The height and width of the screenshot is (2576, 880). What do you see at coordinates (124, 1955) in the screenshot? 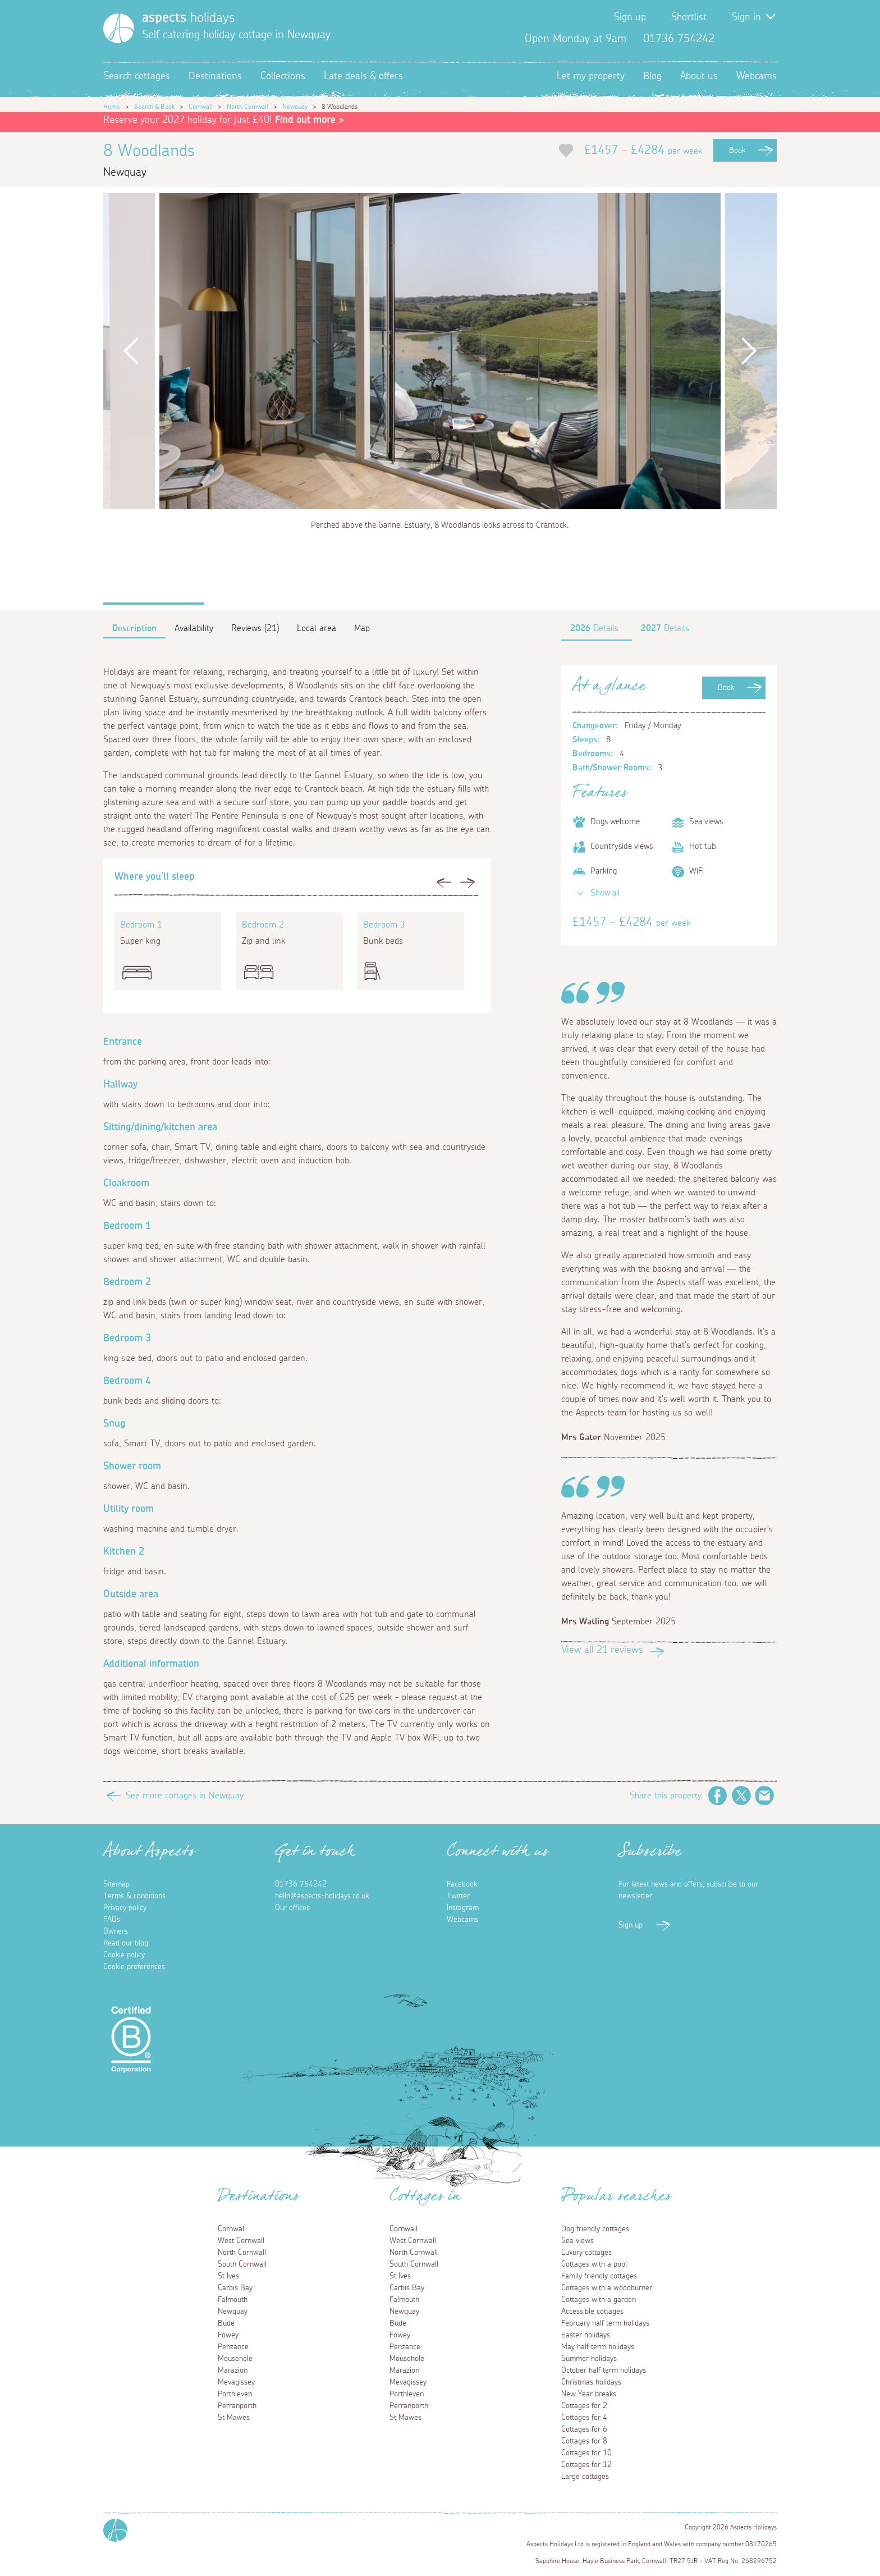
I see `Cookie policy` at bounding box center [124, 1955].